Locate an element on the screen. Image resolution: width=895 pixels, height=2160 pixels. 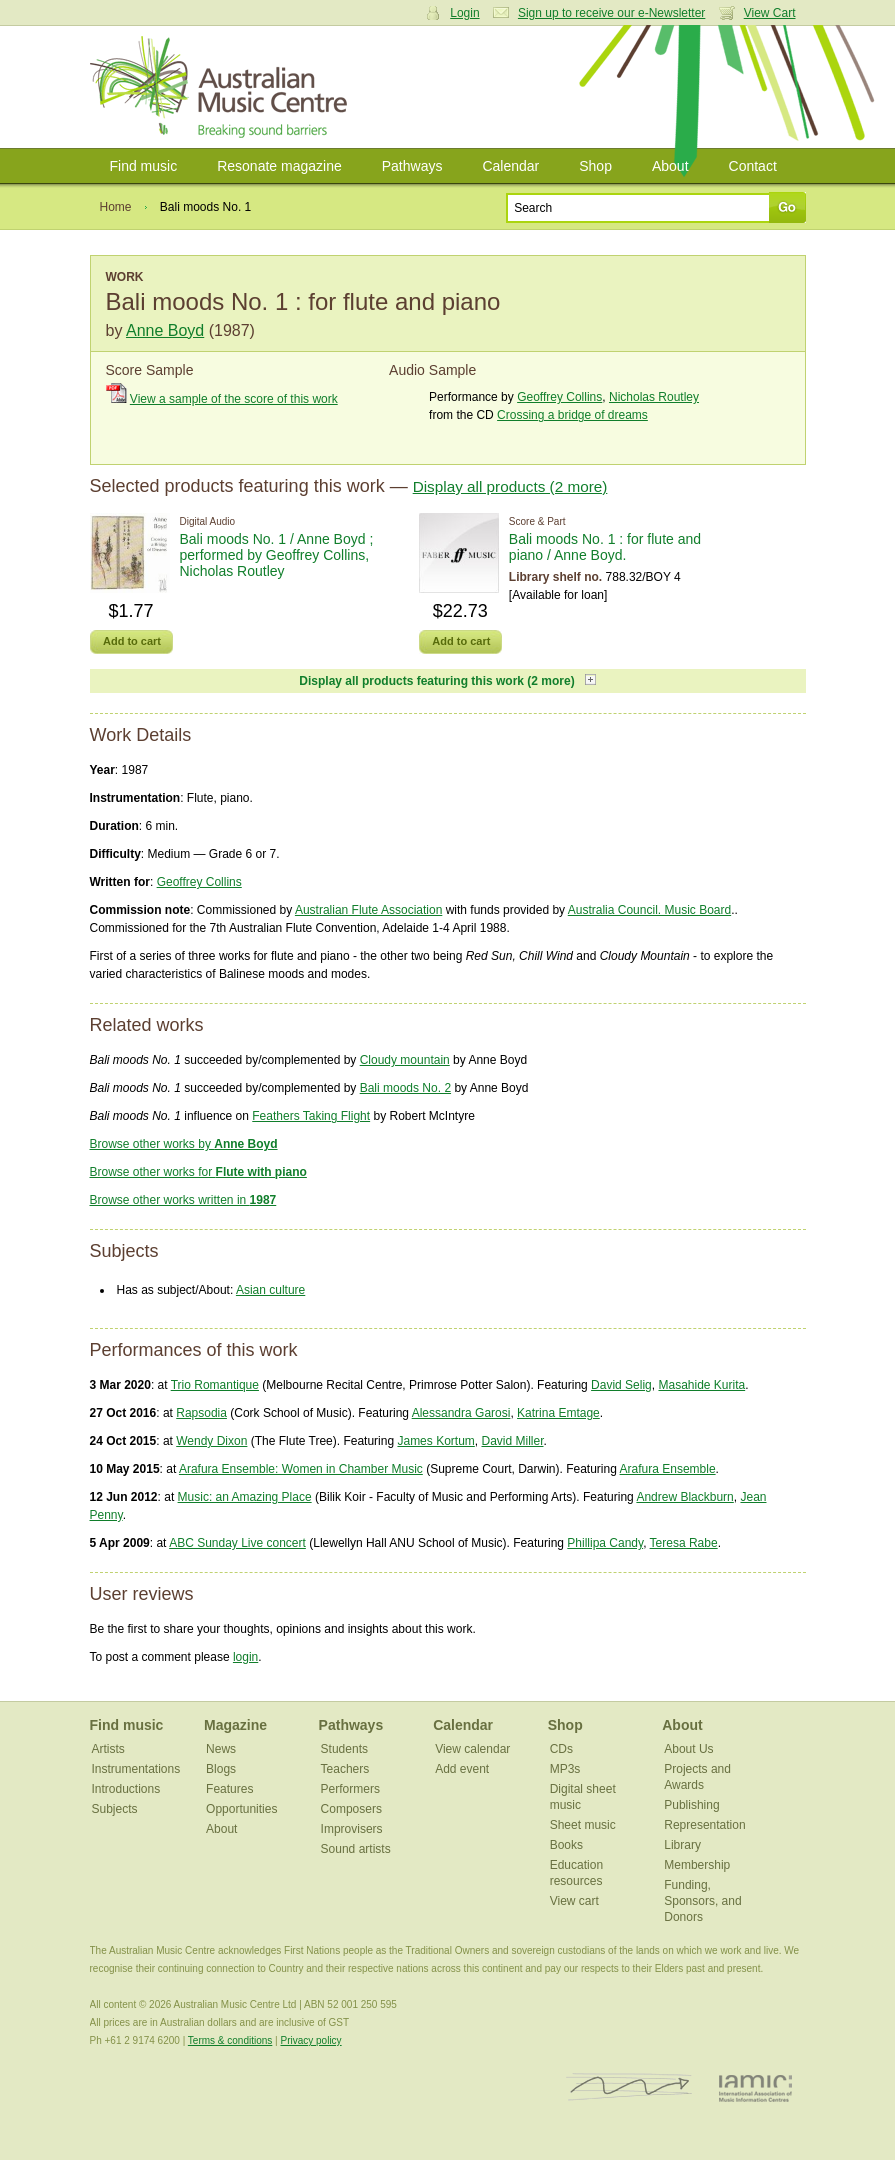
Teachers is located at coordinates (345, 1769).